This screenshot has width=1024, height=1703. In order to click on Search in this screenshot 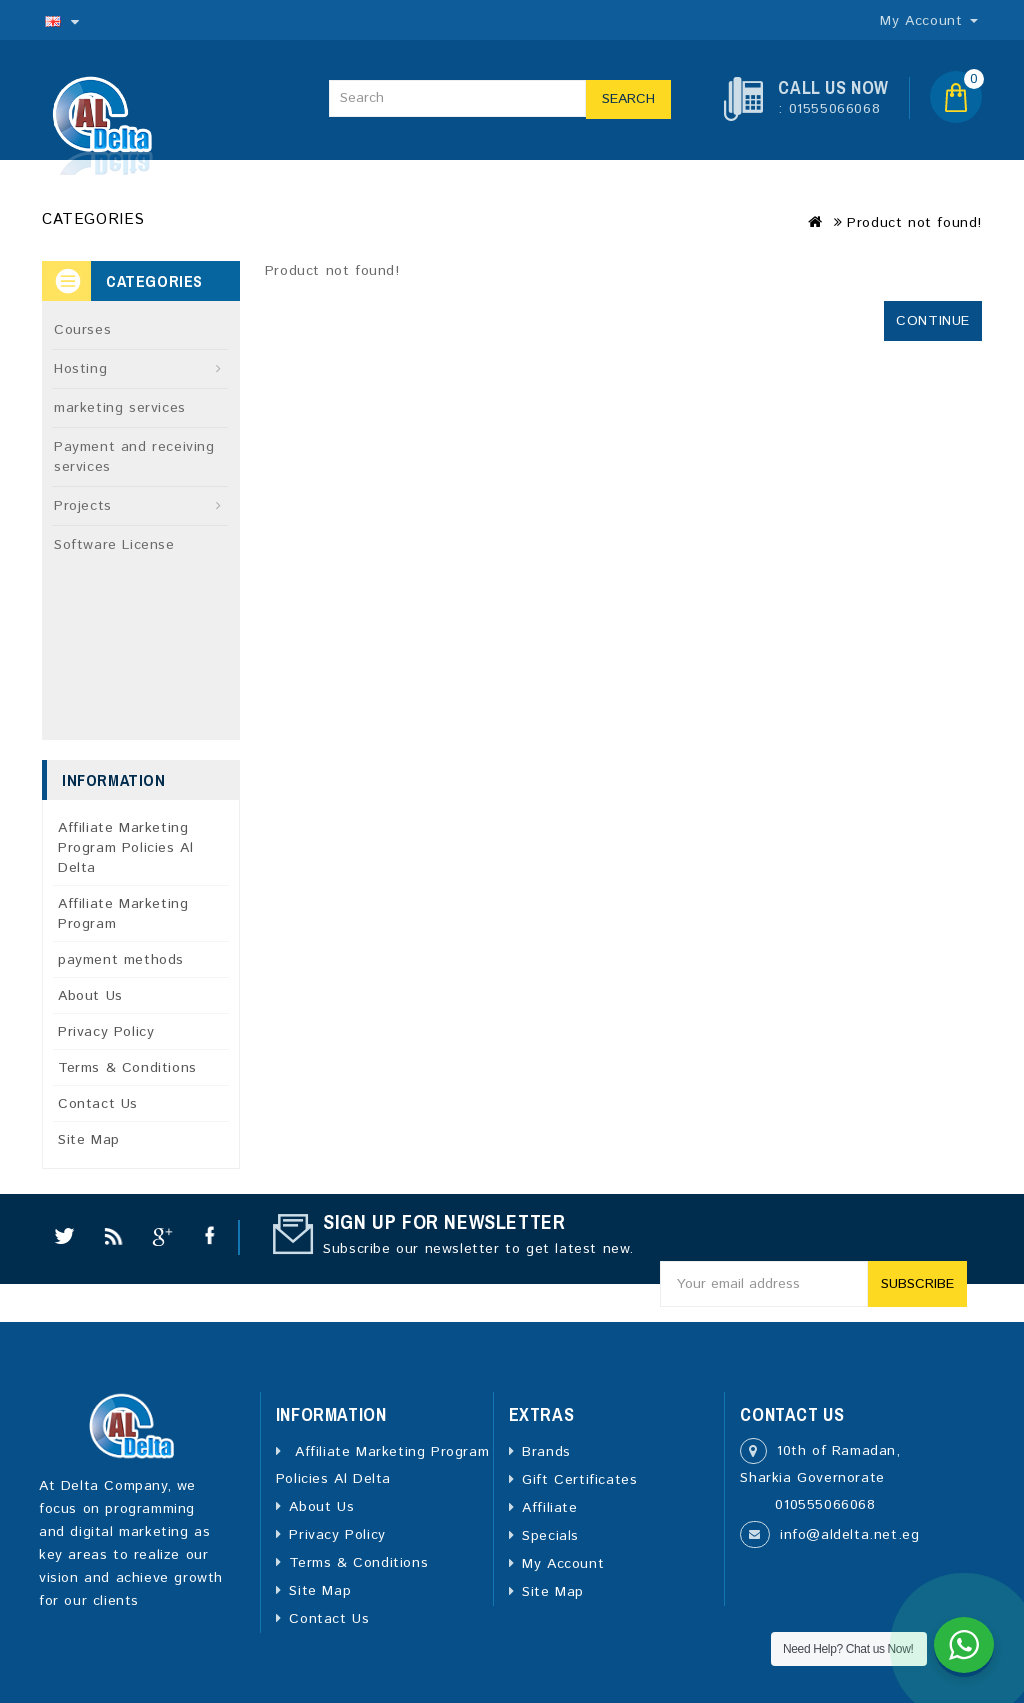, I will do `click(628, 99)`.